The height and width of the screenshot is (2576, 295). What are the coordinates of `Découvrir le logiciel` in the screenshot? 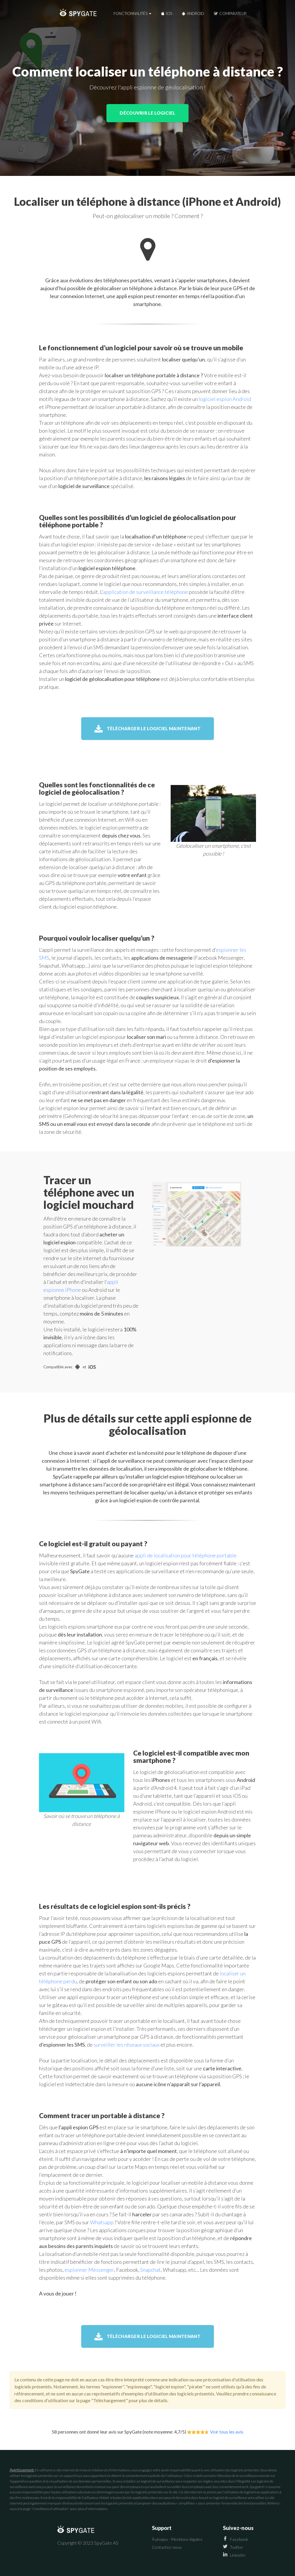 It's located at (147, 112).